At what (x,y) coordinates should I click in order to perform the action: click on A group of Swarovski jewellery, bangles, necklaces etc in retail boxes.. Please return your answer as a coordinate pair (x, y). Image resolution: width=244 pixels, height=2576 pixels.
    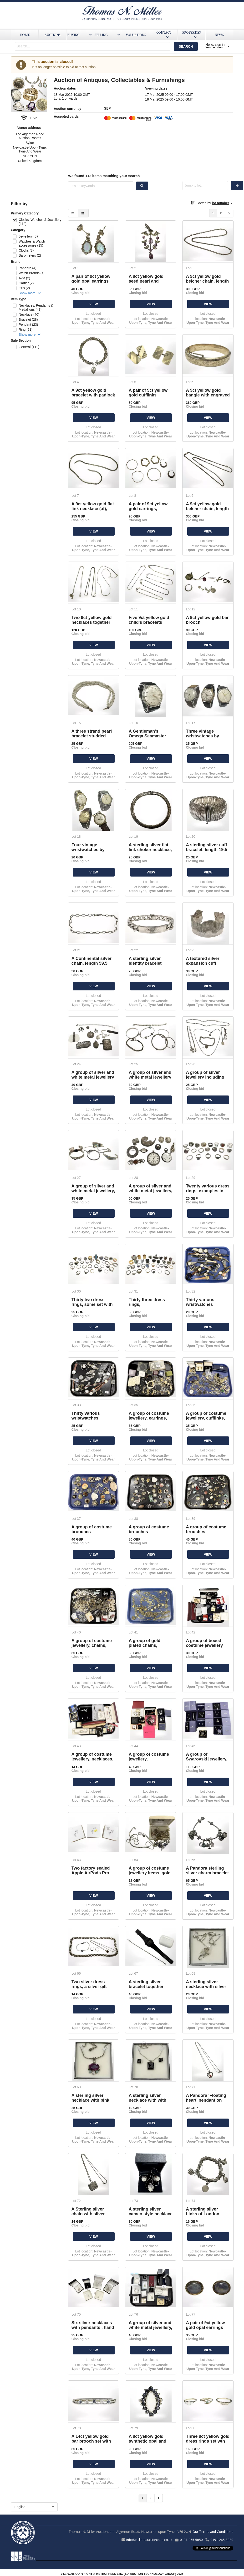
    Looking at the image, I should click on (206, 1756).